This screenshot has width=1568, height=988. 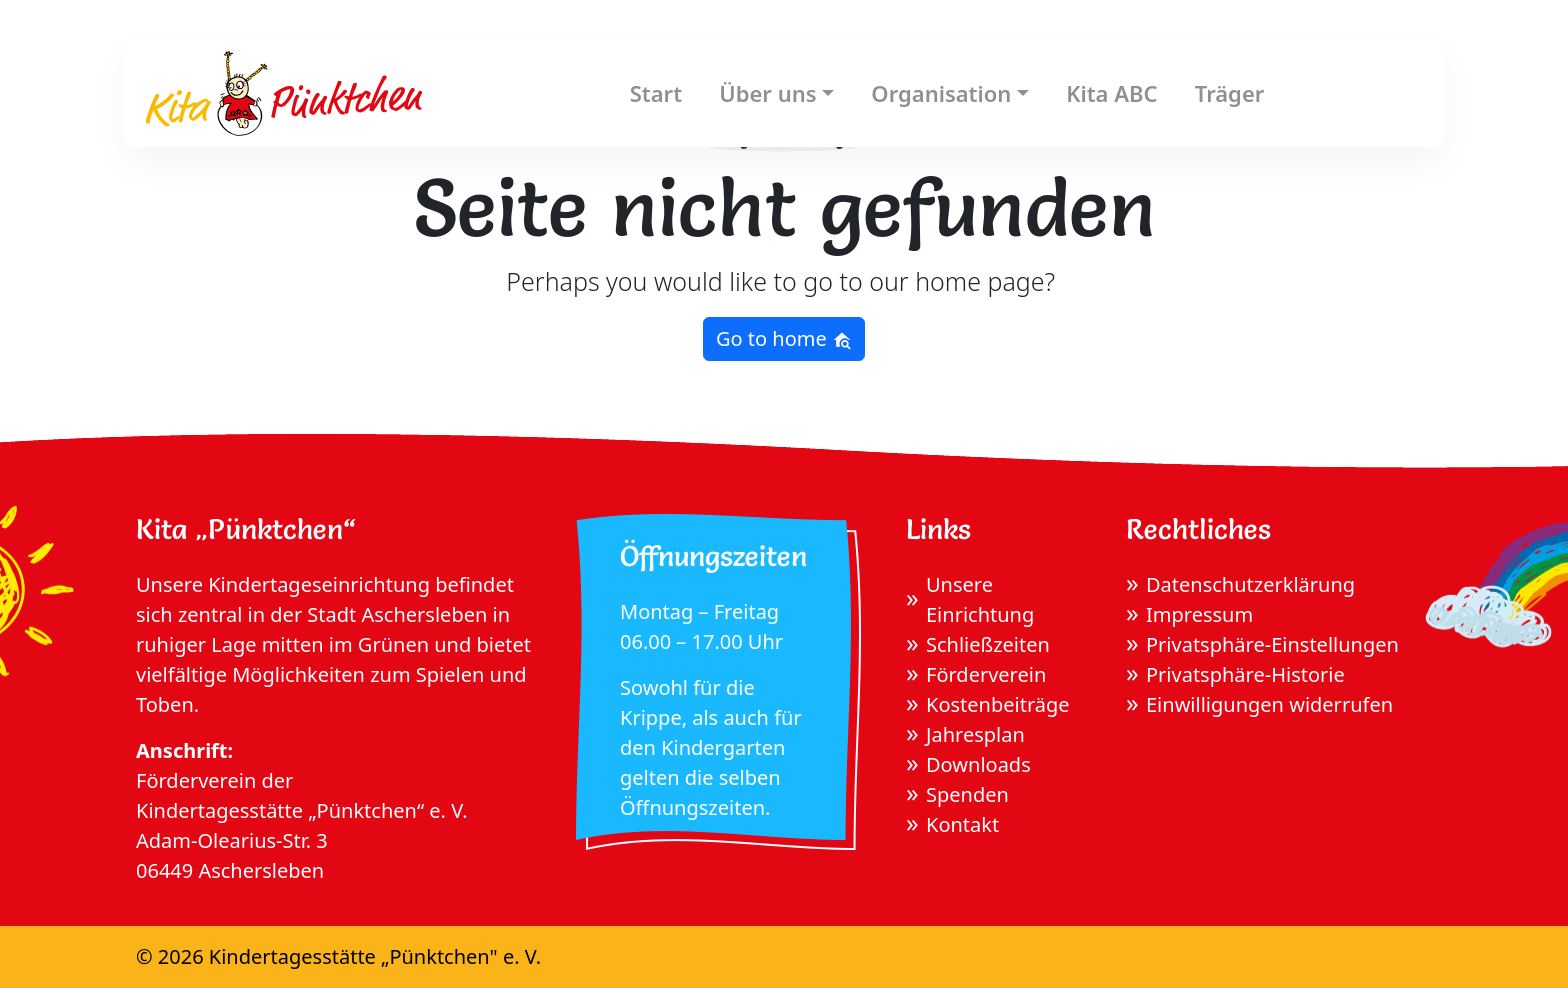 I want to click on Förderverein, so click(x=986, y=674).